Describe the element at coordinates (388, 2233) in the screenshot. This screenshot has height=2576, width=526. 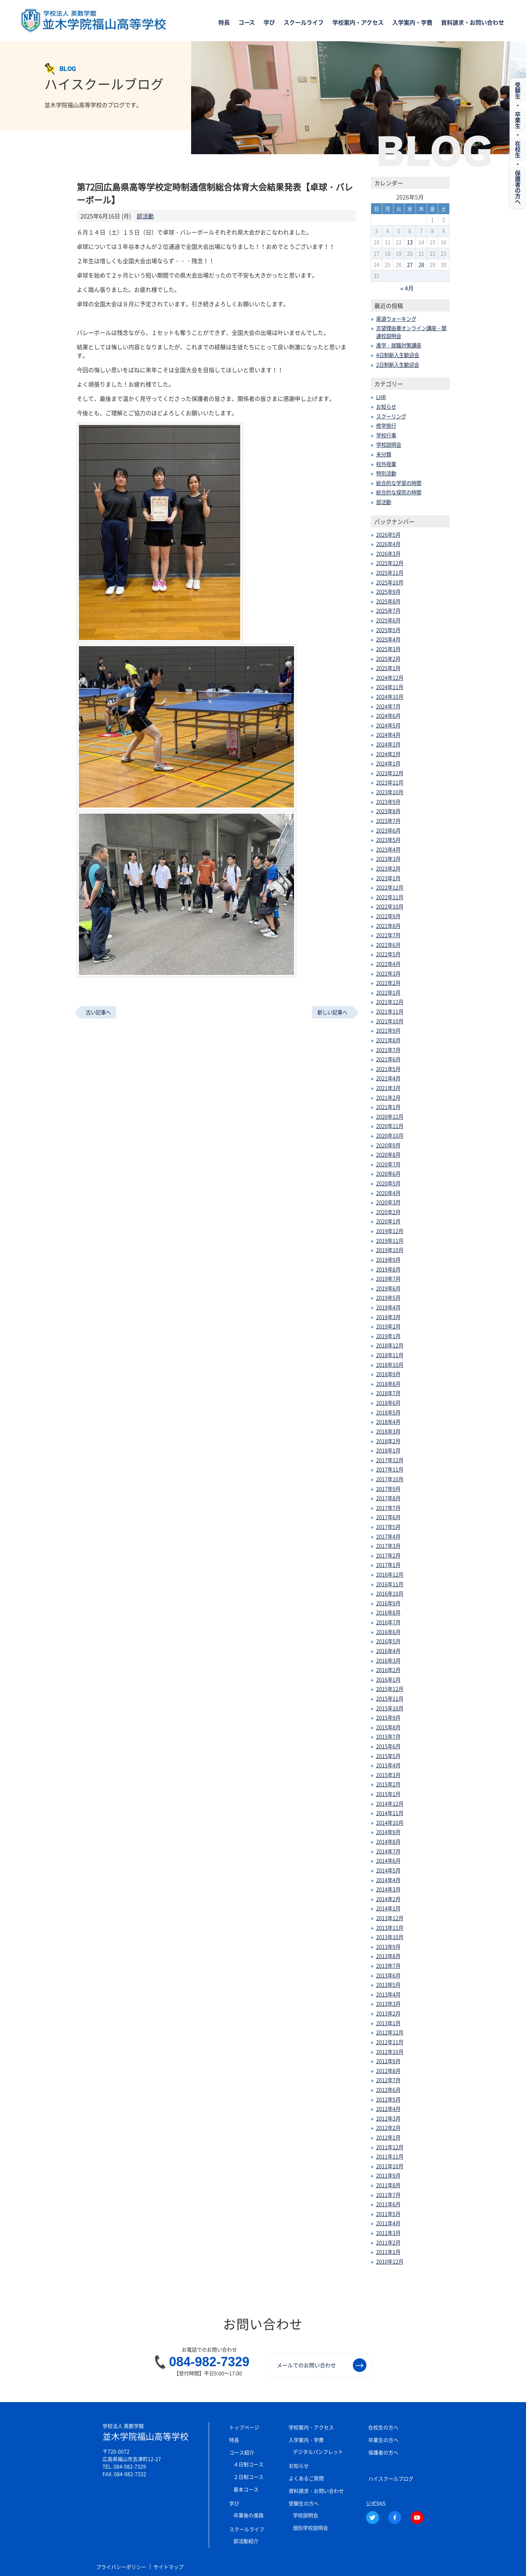
I see `2011年3月` at that location.